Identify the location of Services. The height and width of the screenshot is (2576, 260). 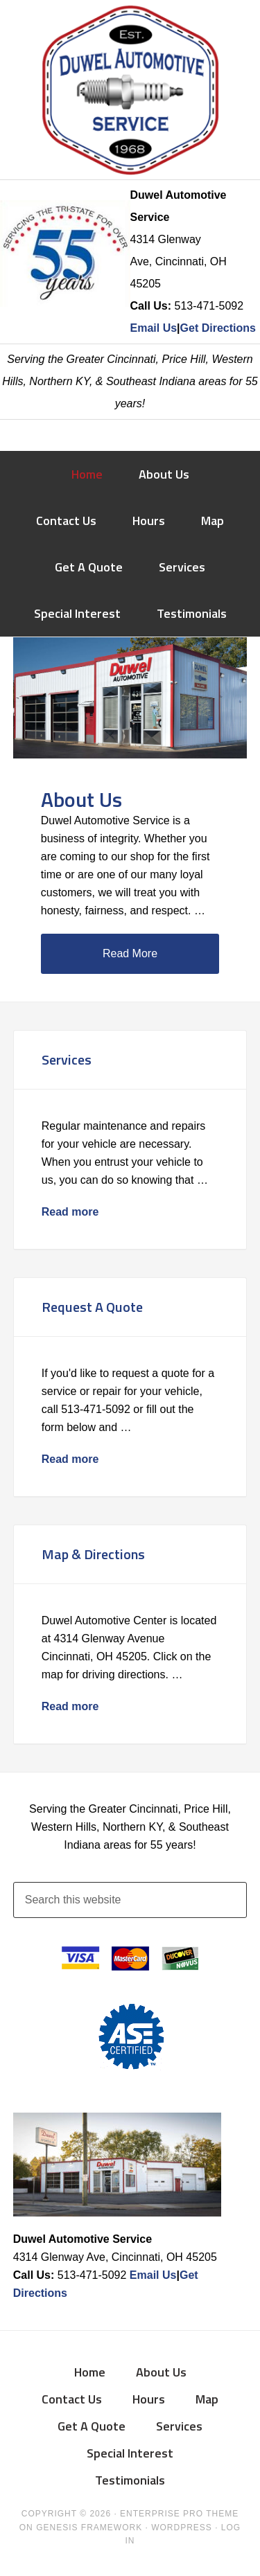
(67, 1059).